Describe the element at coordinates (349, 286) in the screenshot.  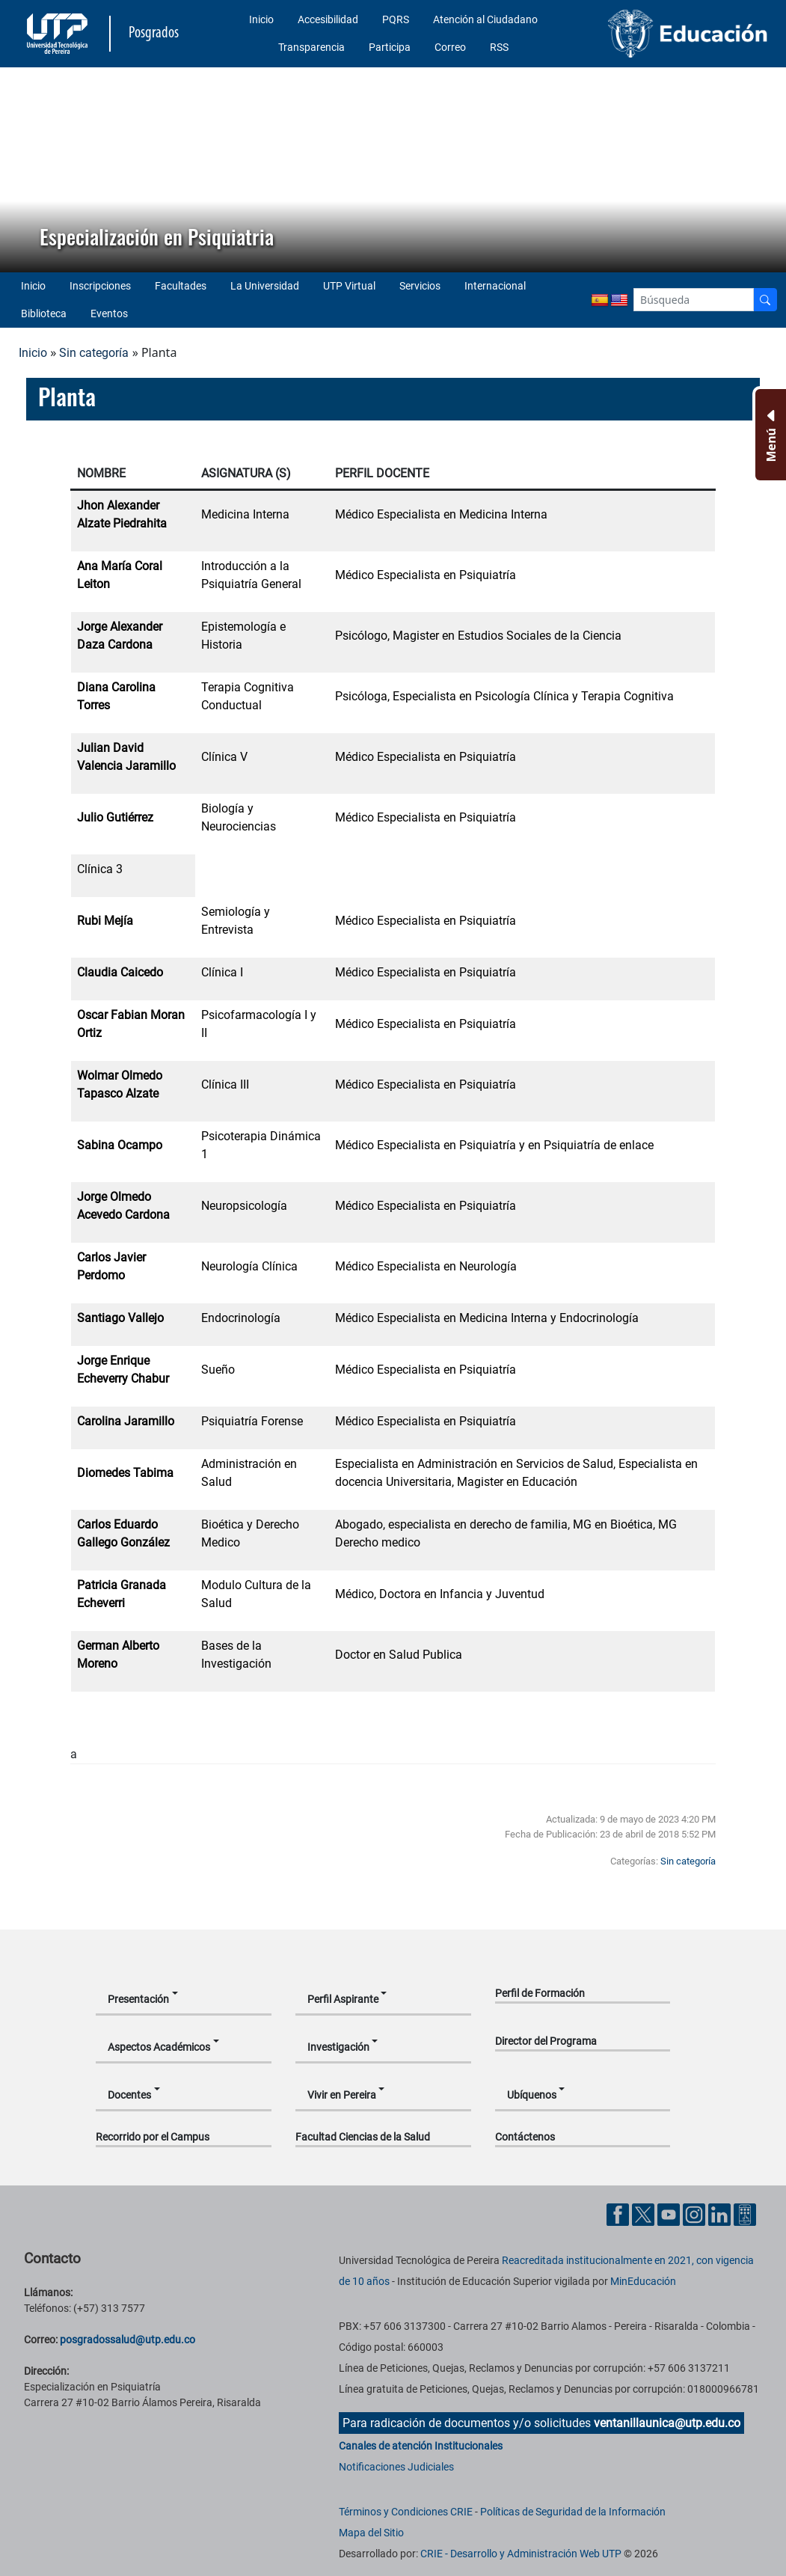
I see `UTP Virtual` at that location.